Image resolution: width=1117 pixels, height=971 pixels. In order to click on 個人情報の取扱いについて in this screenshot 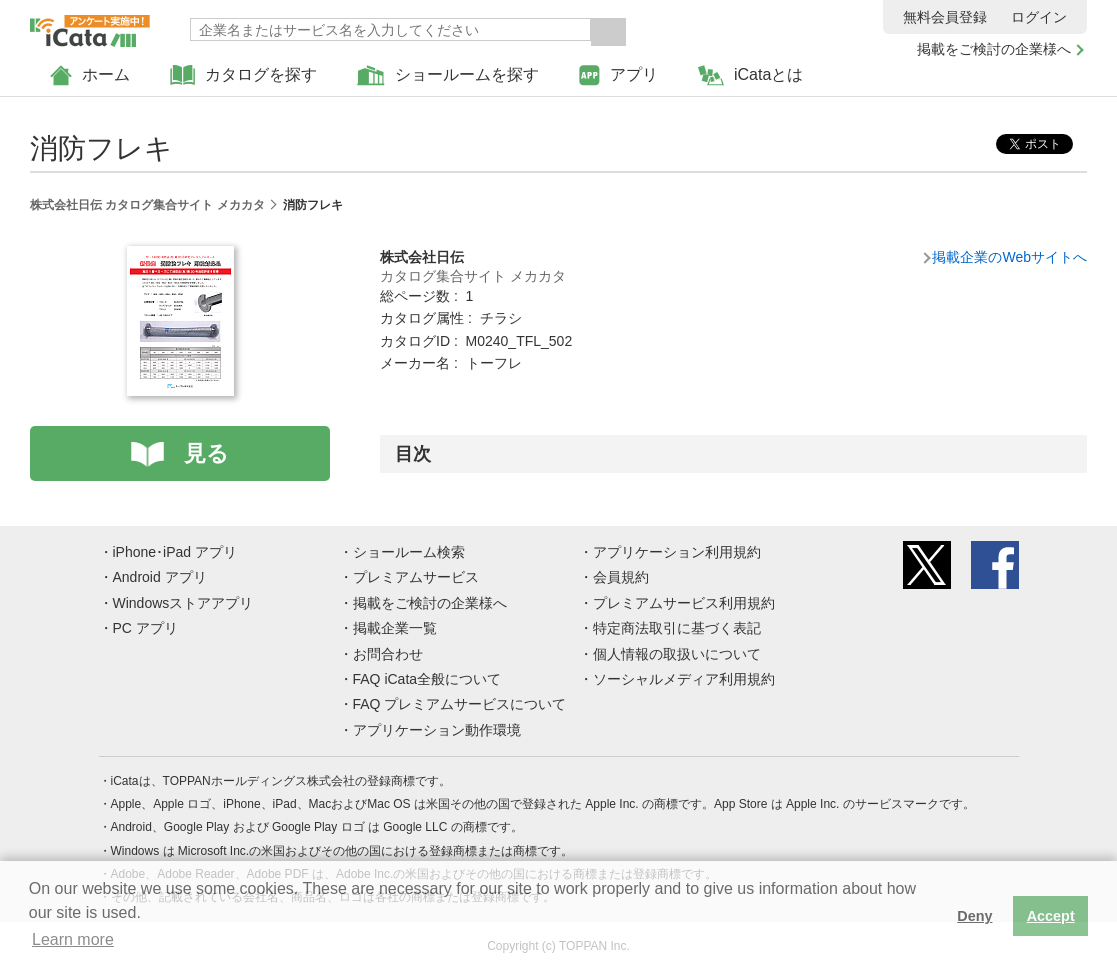, I will do `click(677, 654)`.